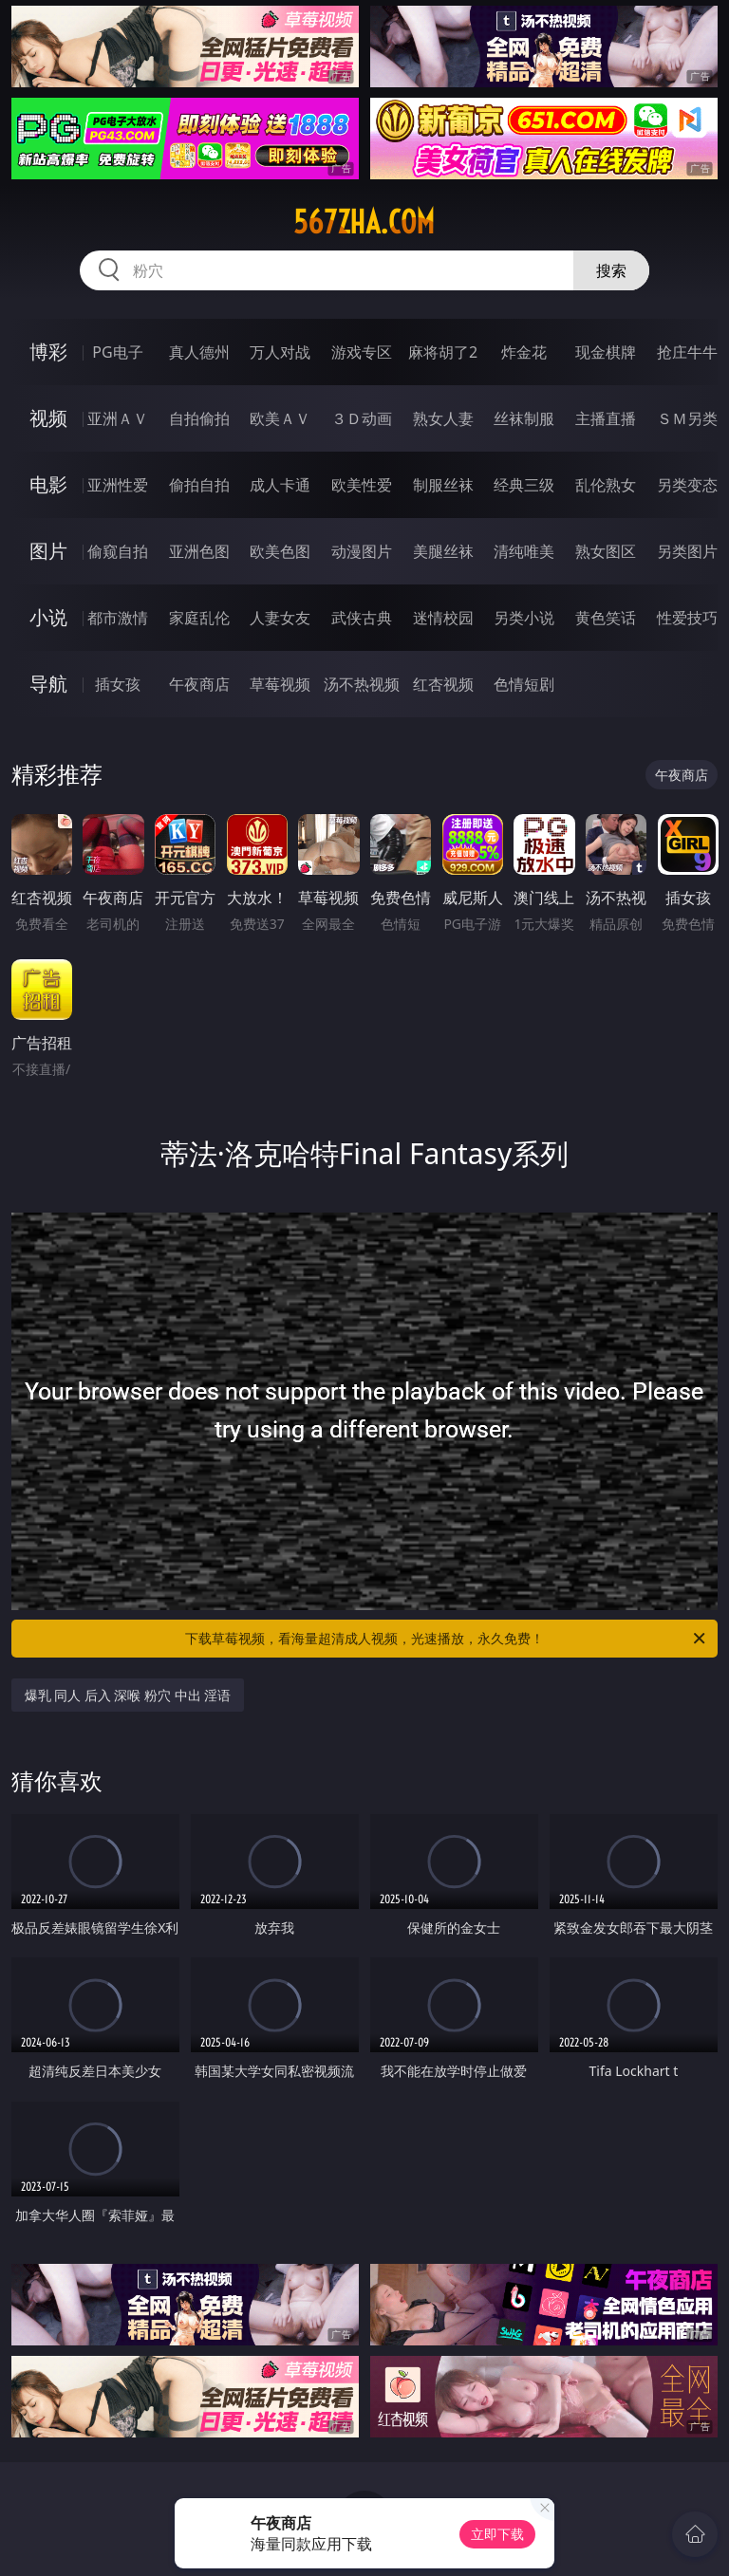 This screenshot has width=729, height=2576. What do you see at coordinates (687, 484) in the screenshot?
I see `另类变态` at bounding box center [687, 484].